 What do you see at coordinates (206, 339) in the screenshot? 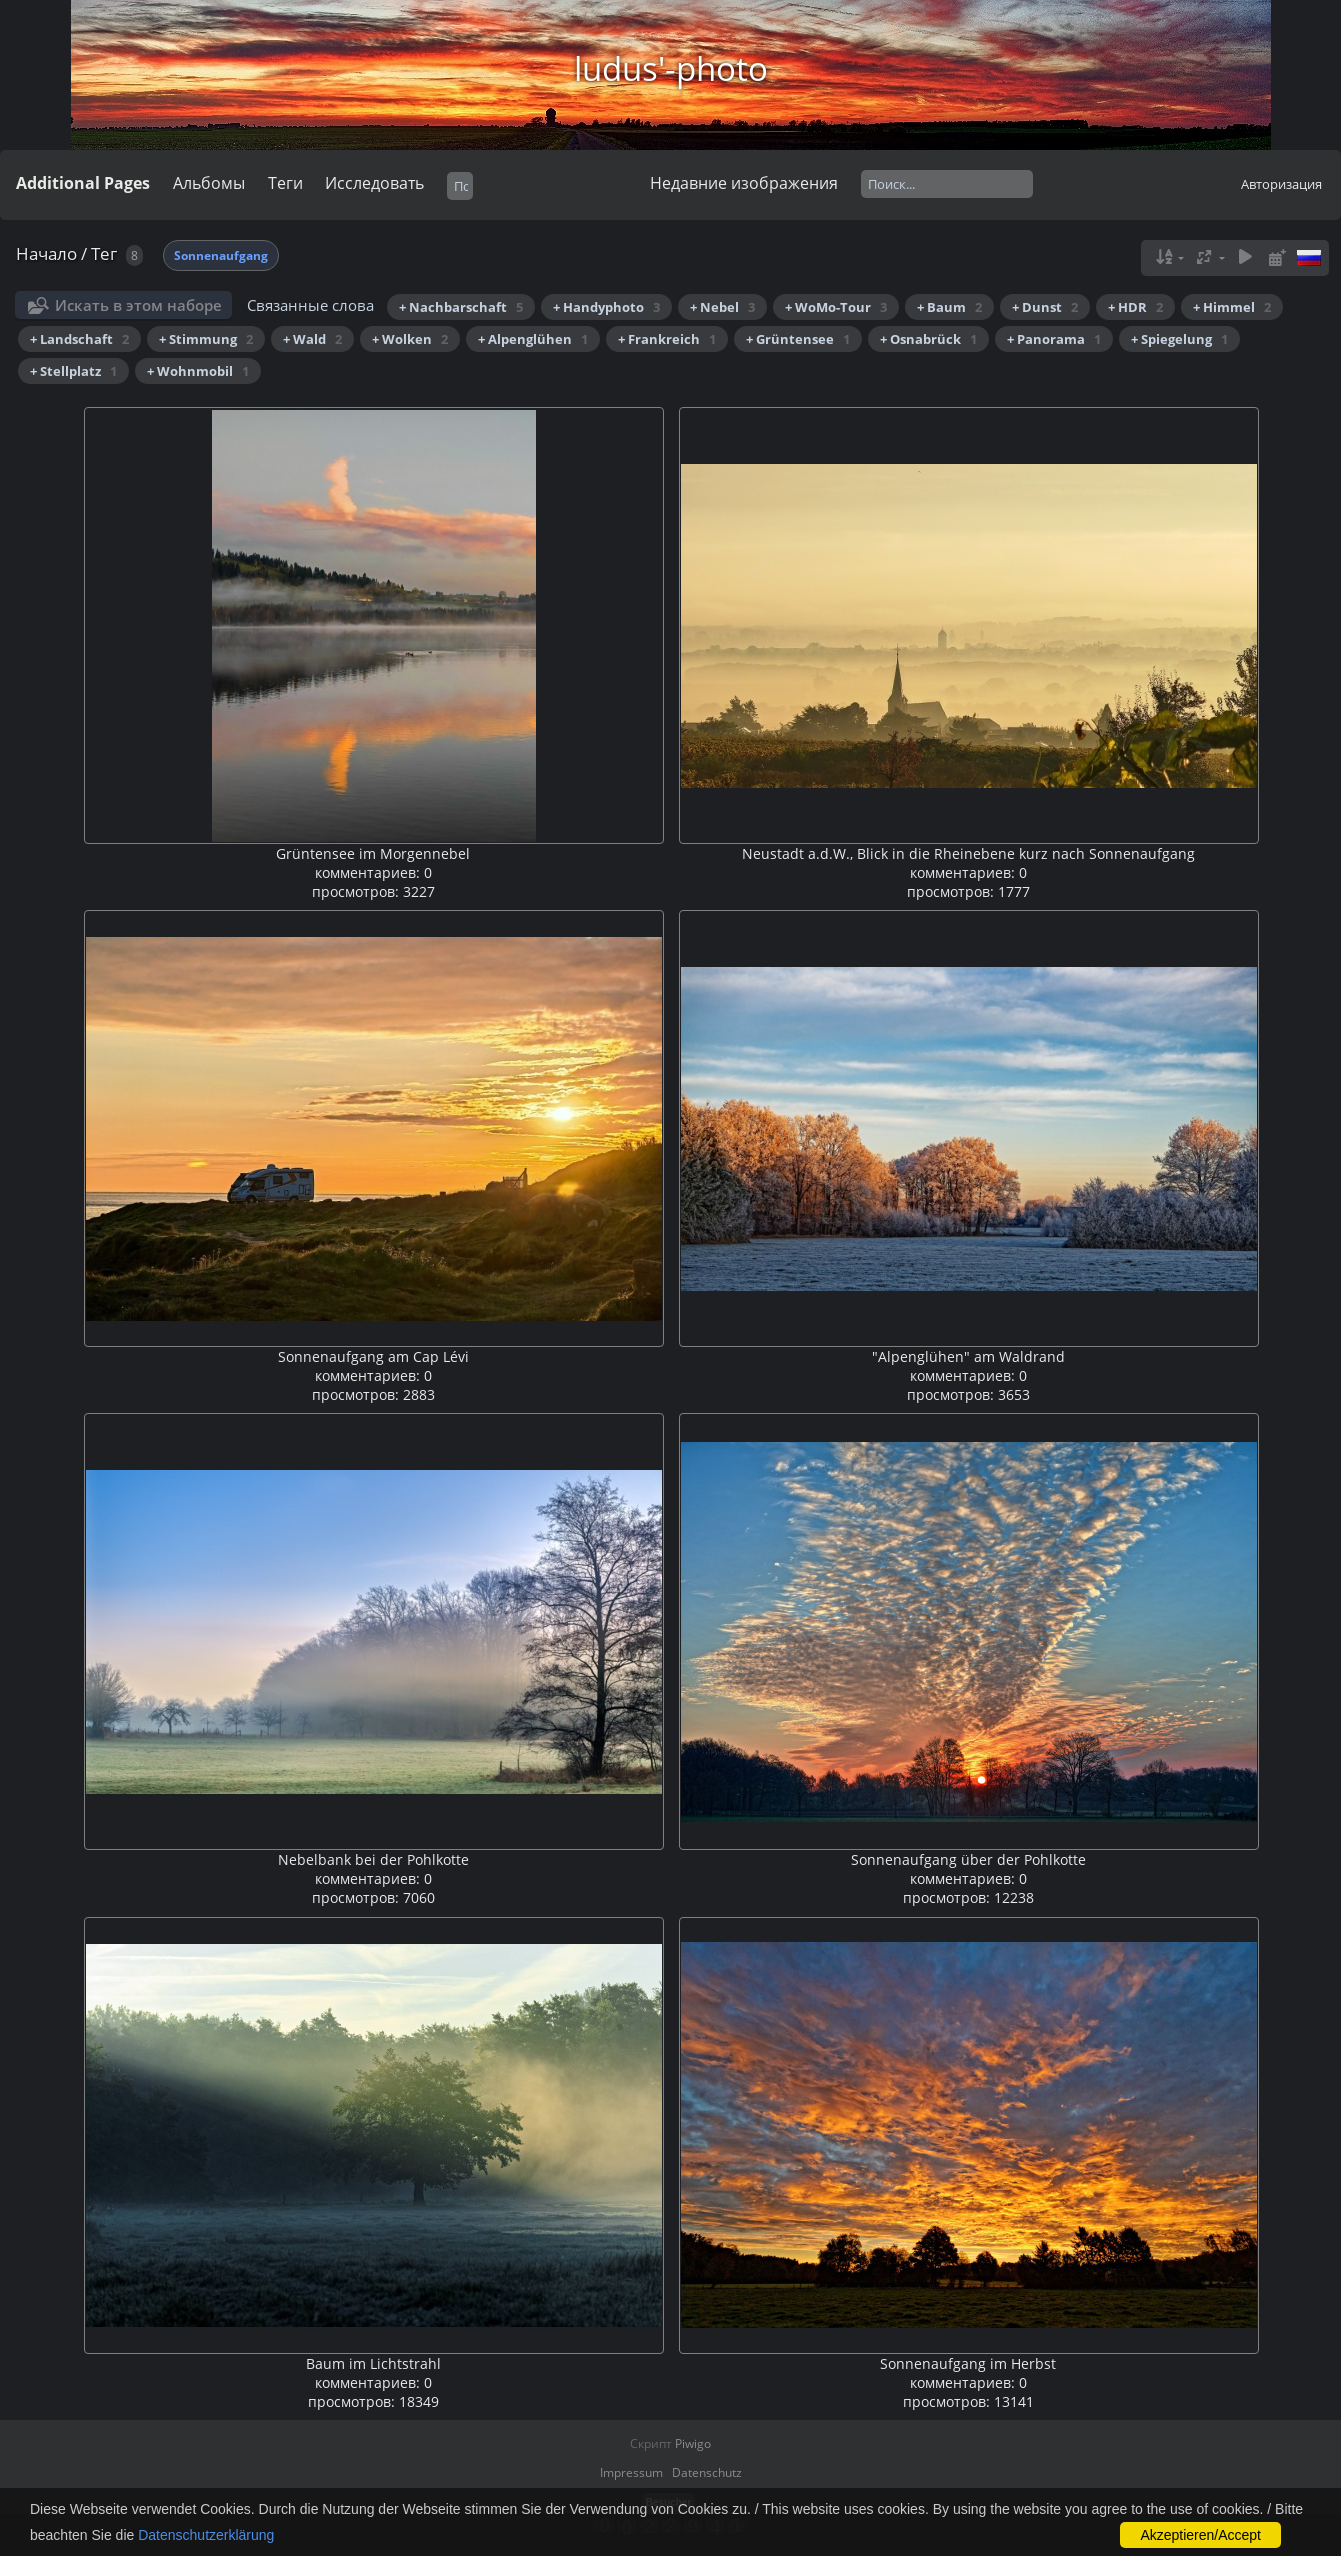
I see `+ Stimmung` at bounding box center [206, 339].